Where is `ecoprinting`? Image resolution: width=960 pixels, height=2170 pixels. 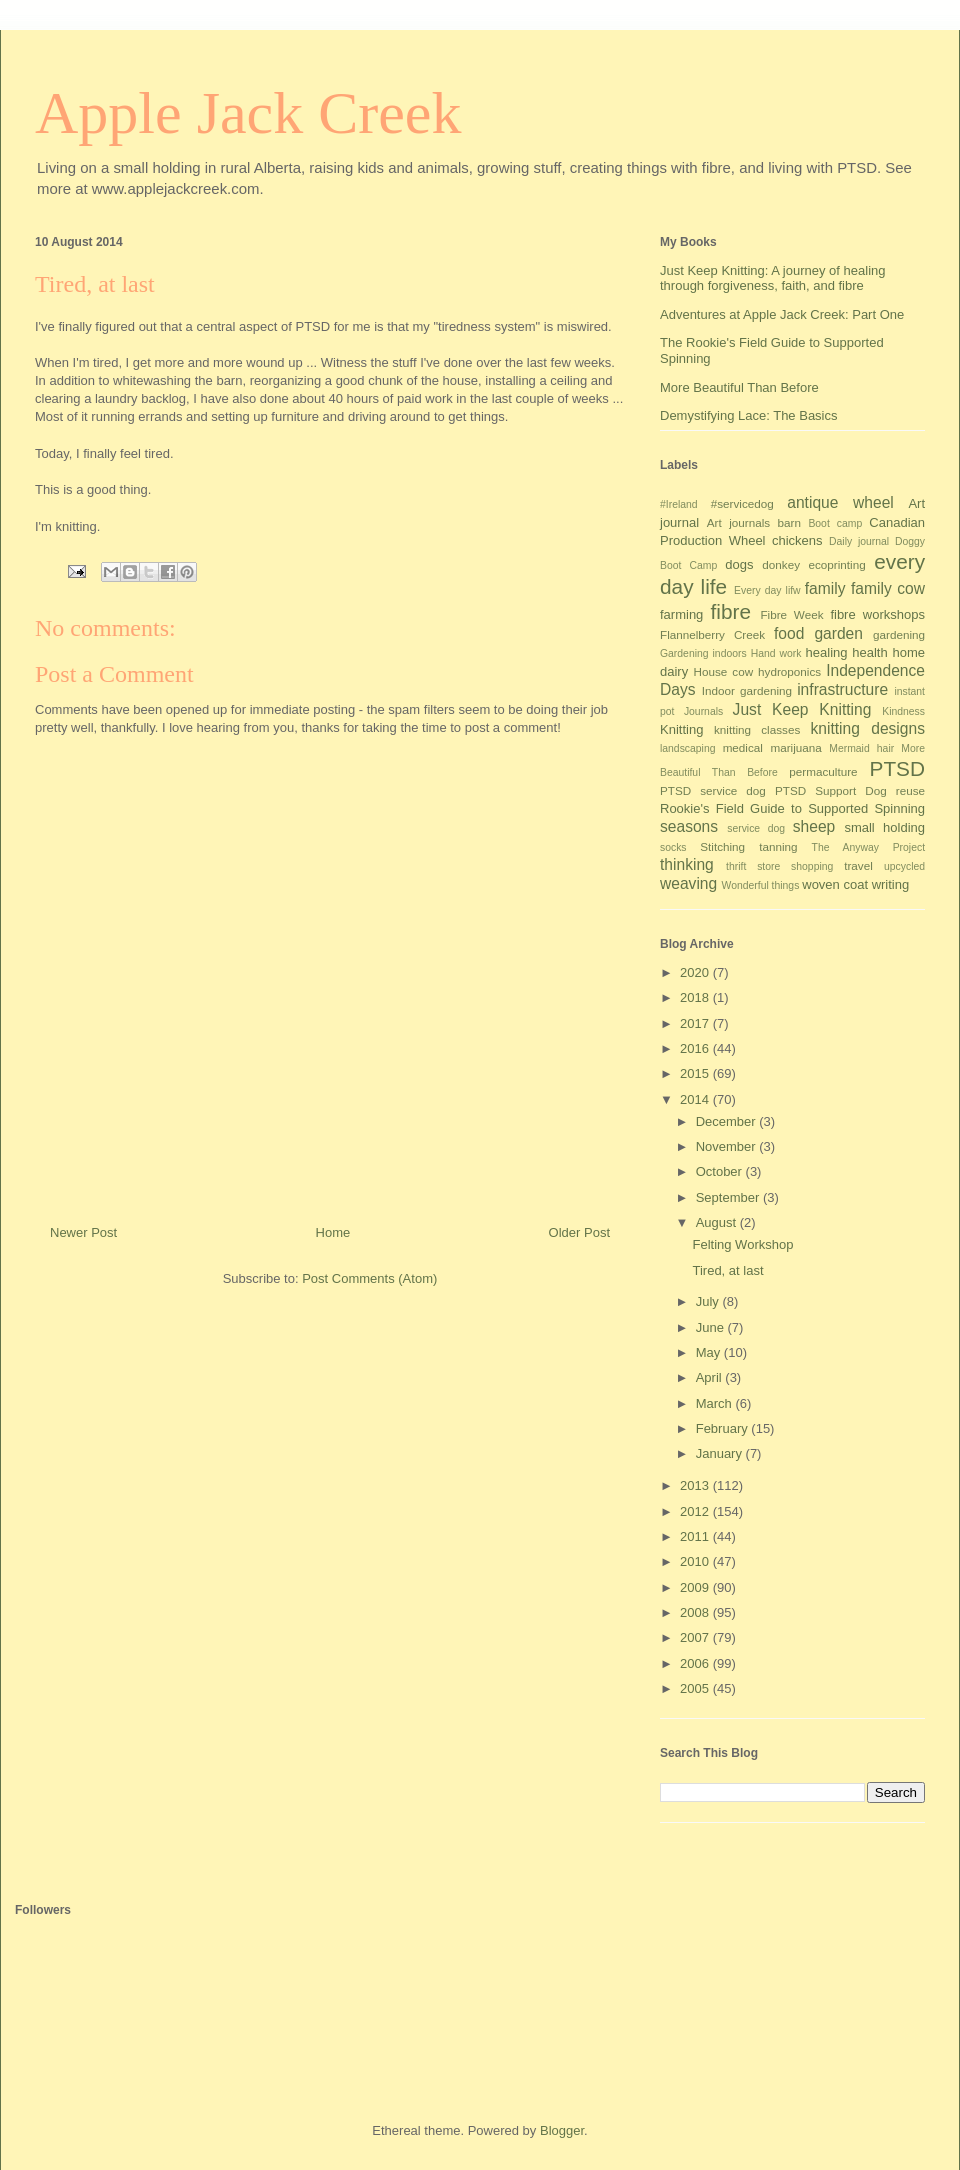
ecoprinting is located at coordinates (837, 564).